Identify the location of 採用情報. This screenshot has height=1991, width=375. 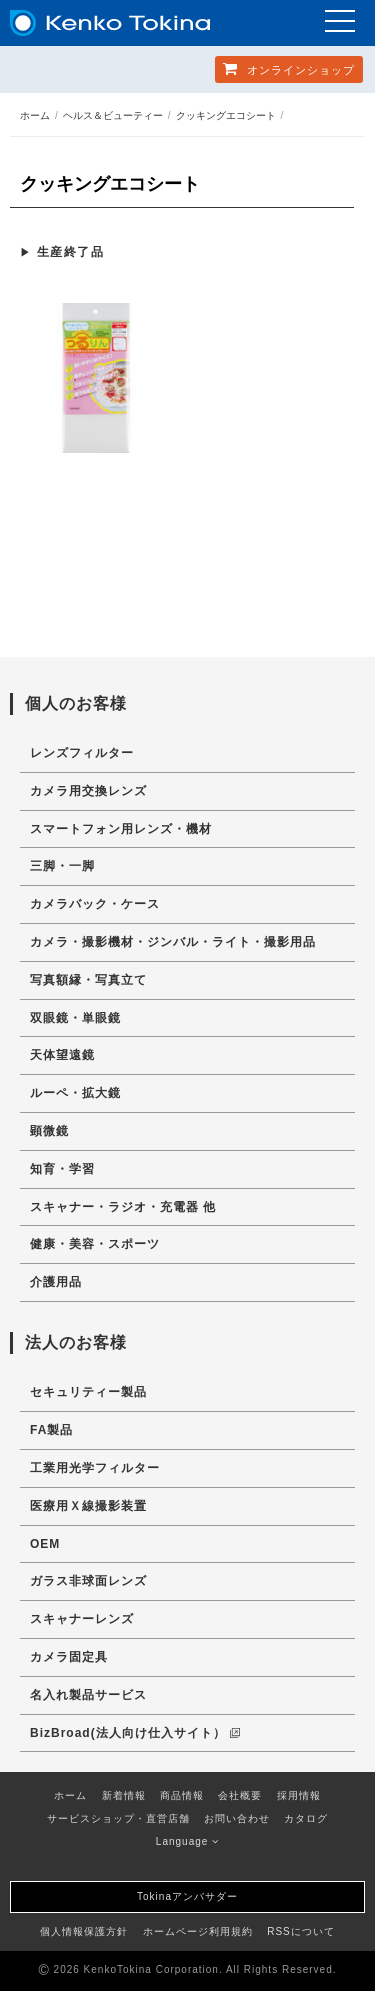
(299, 1795).